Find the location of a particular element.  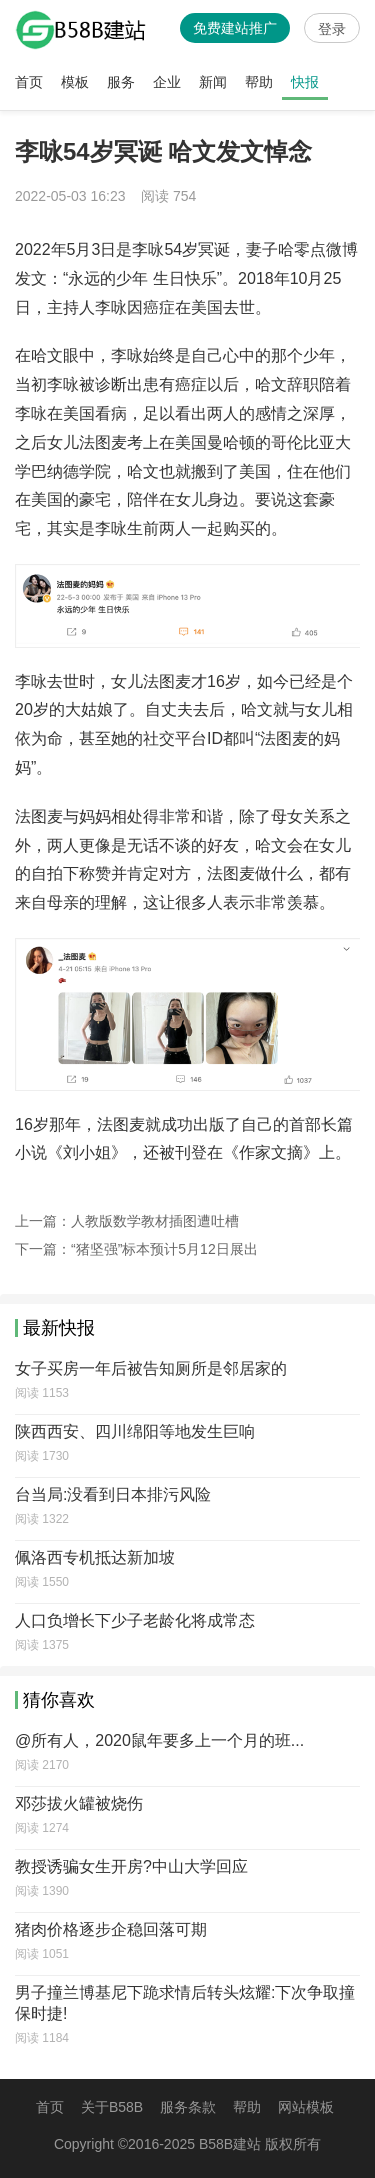

@所有人，2020鼠年要多上一个月的班... is located at coordinates (159, 1740).